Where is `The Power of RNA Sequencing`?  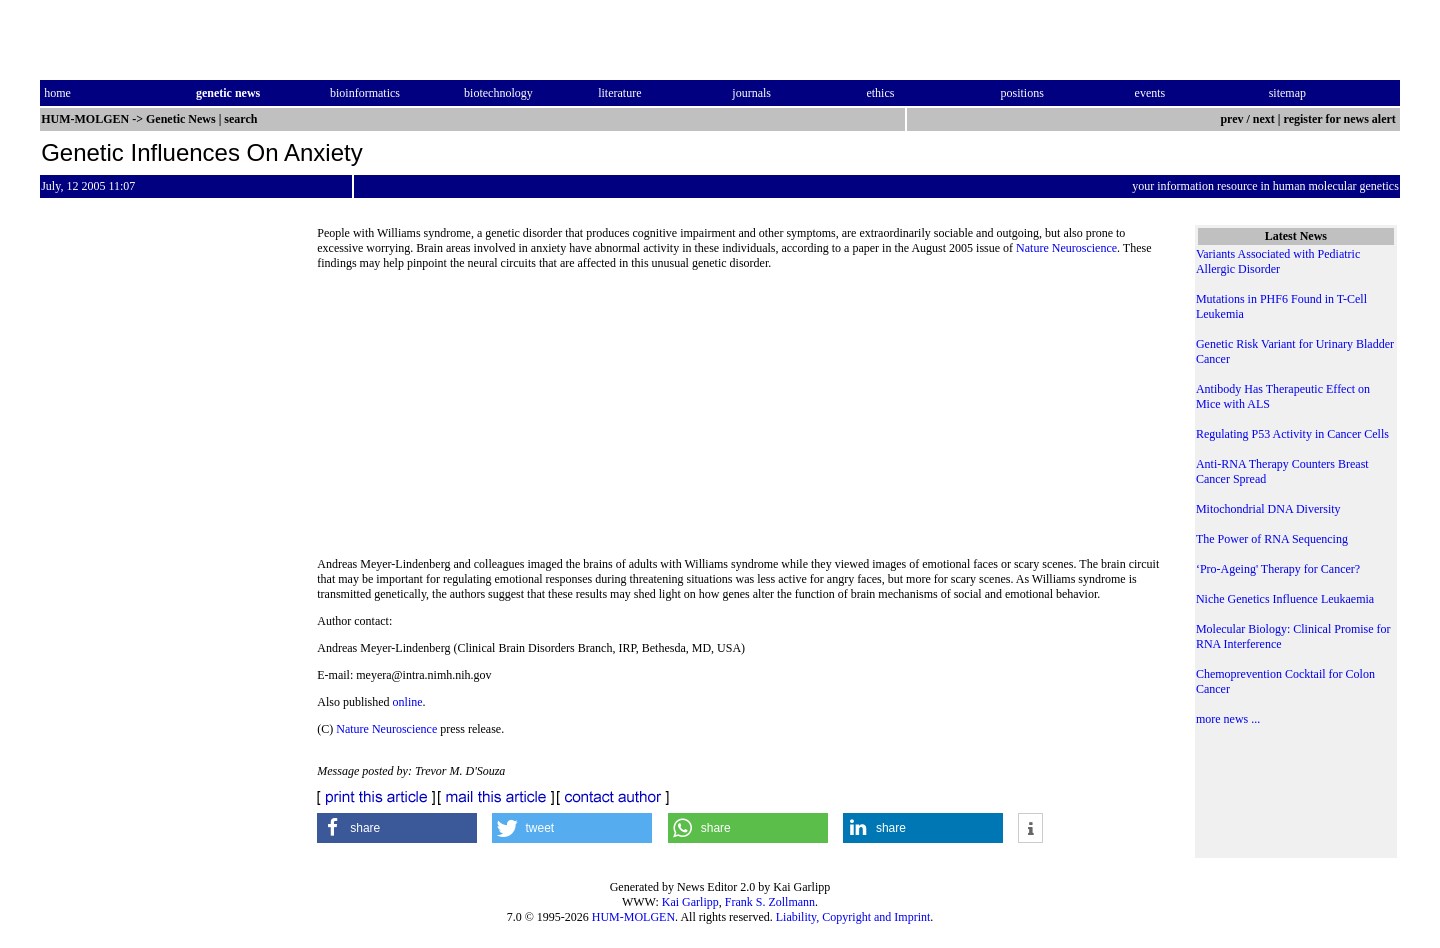 The Power of RNA Sequencing is located at coordinates (1272, 539).